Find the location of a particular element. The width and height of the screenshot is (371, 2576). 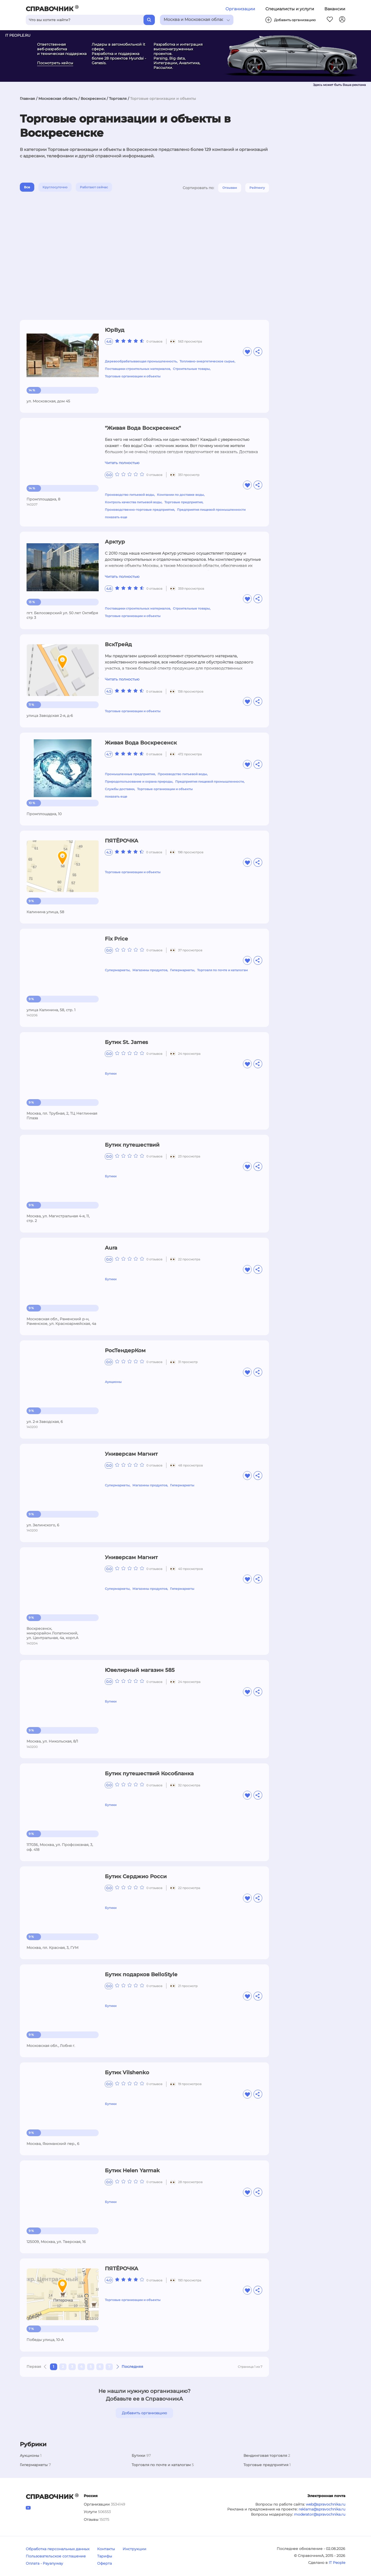

РосТендерКом is located at coordinates (125, 1350).